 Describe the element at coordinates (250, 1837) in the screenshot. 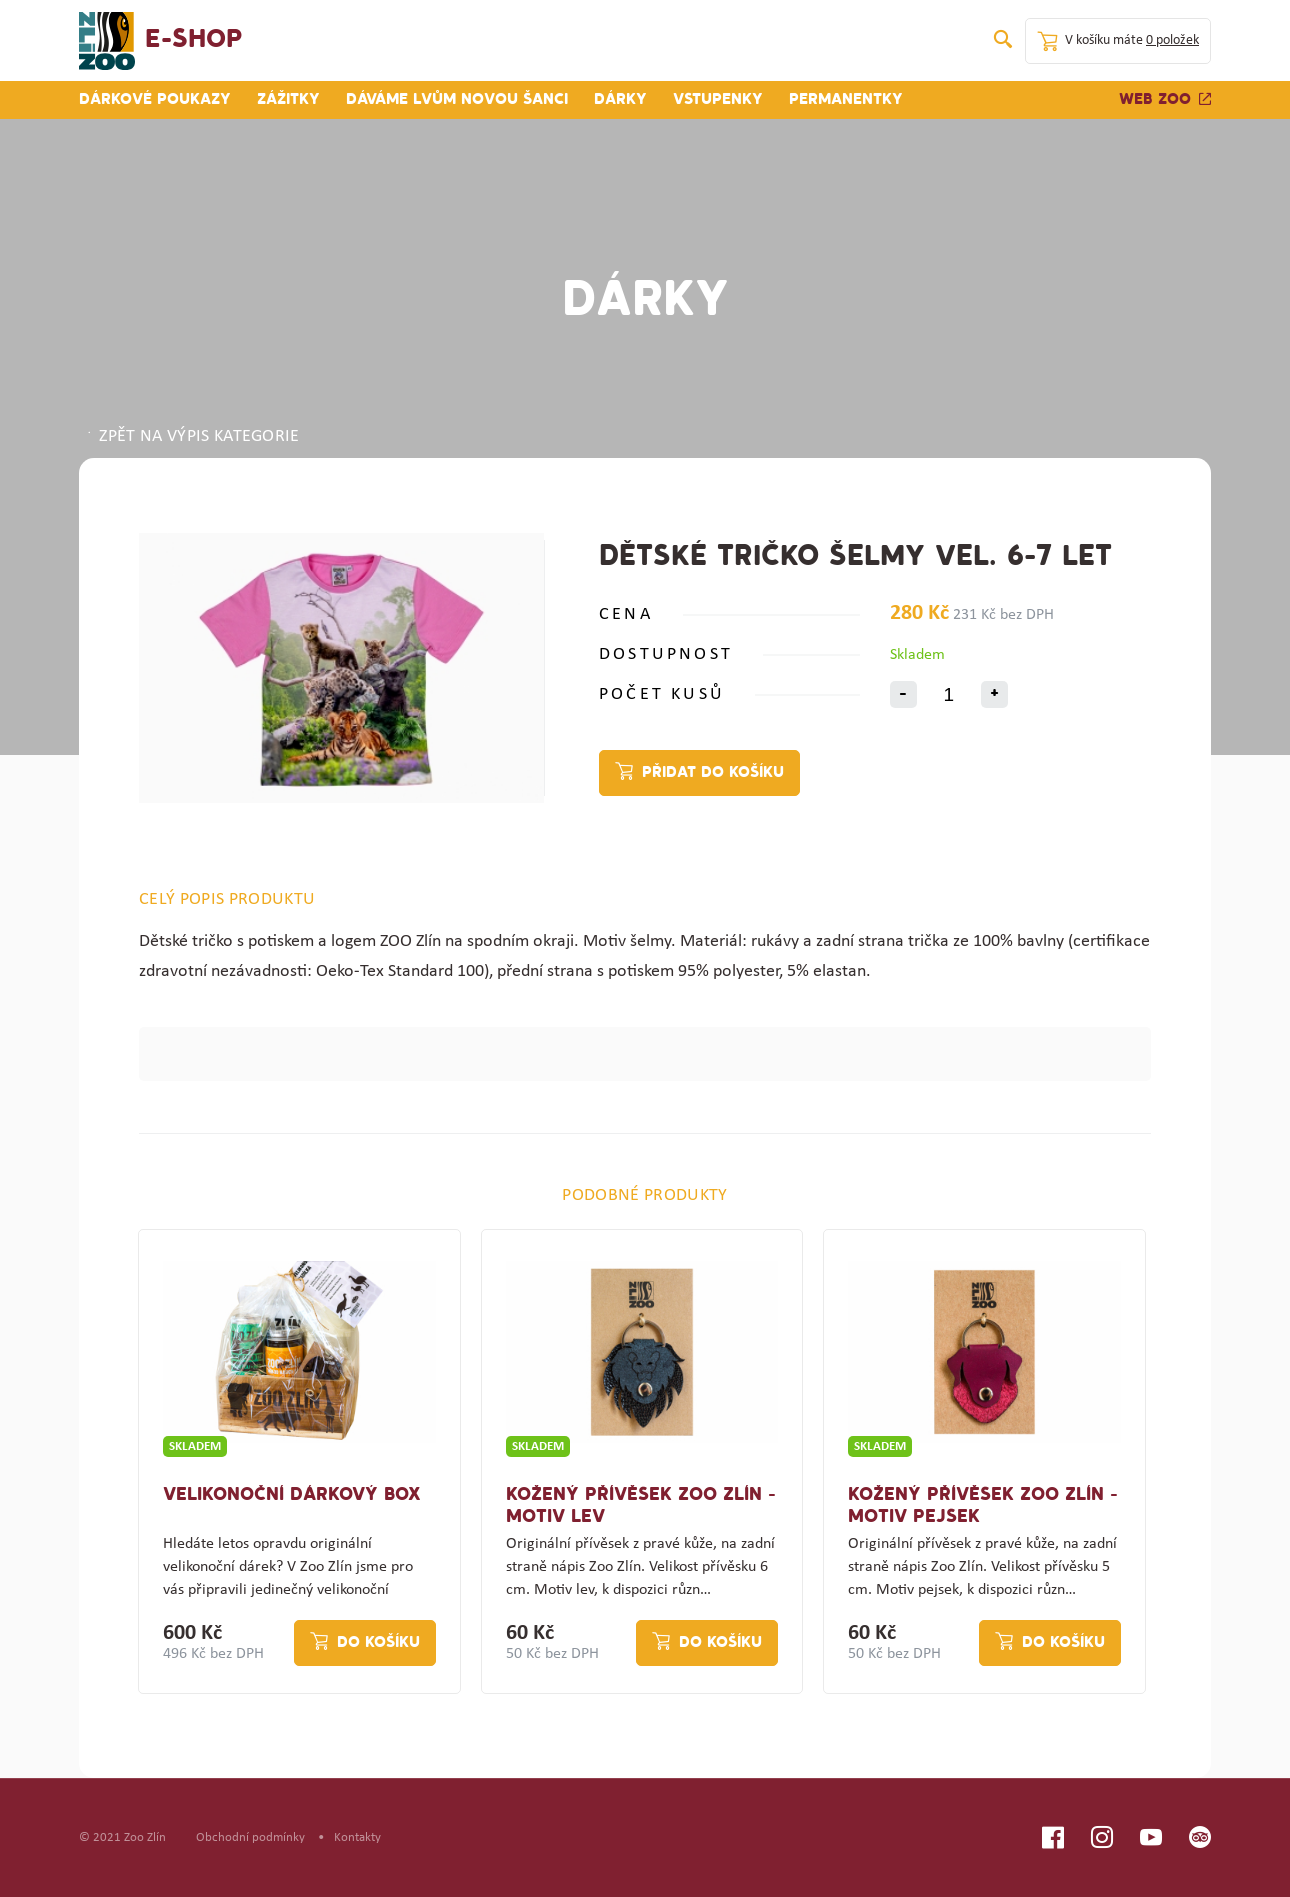

I see `Obchodní podmínky` at that location.